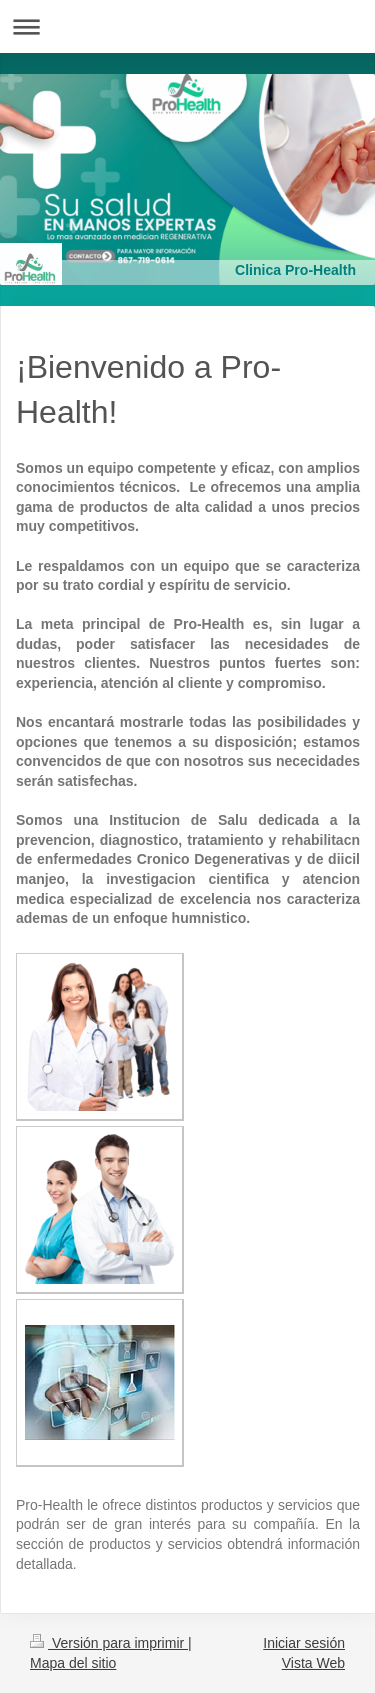 The width and height of the screenshot is (375, 1693). Describe the element at coordinates (313, 1663) in the screenshot. I see `Vista Web` at that location.